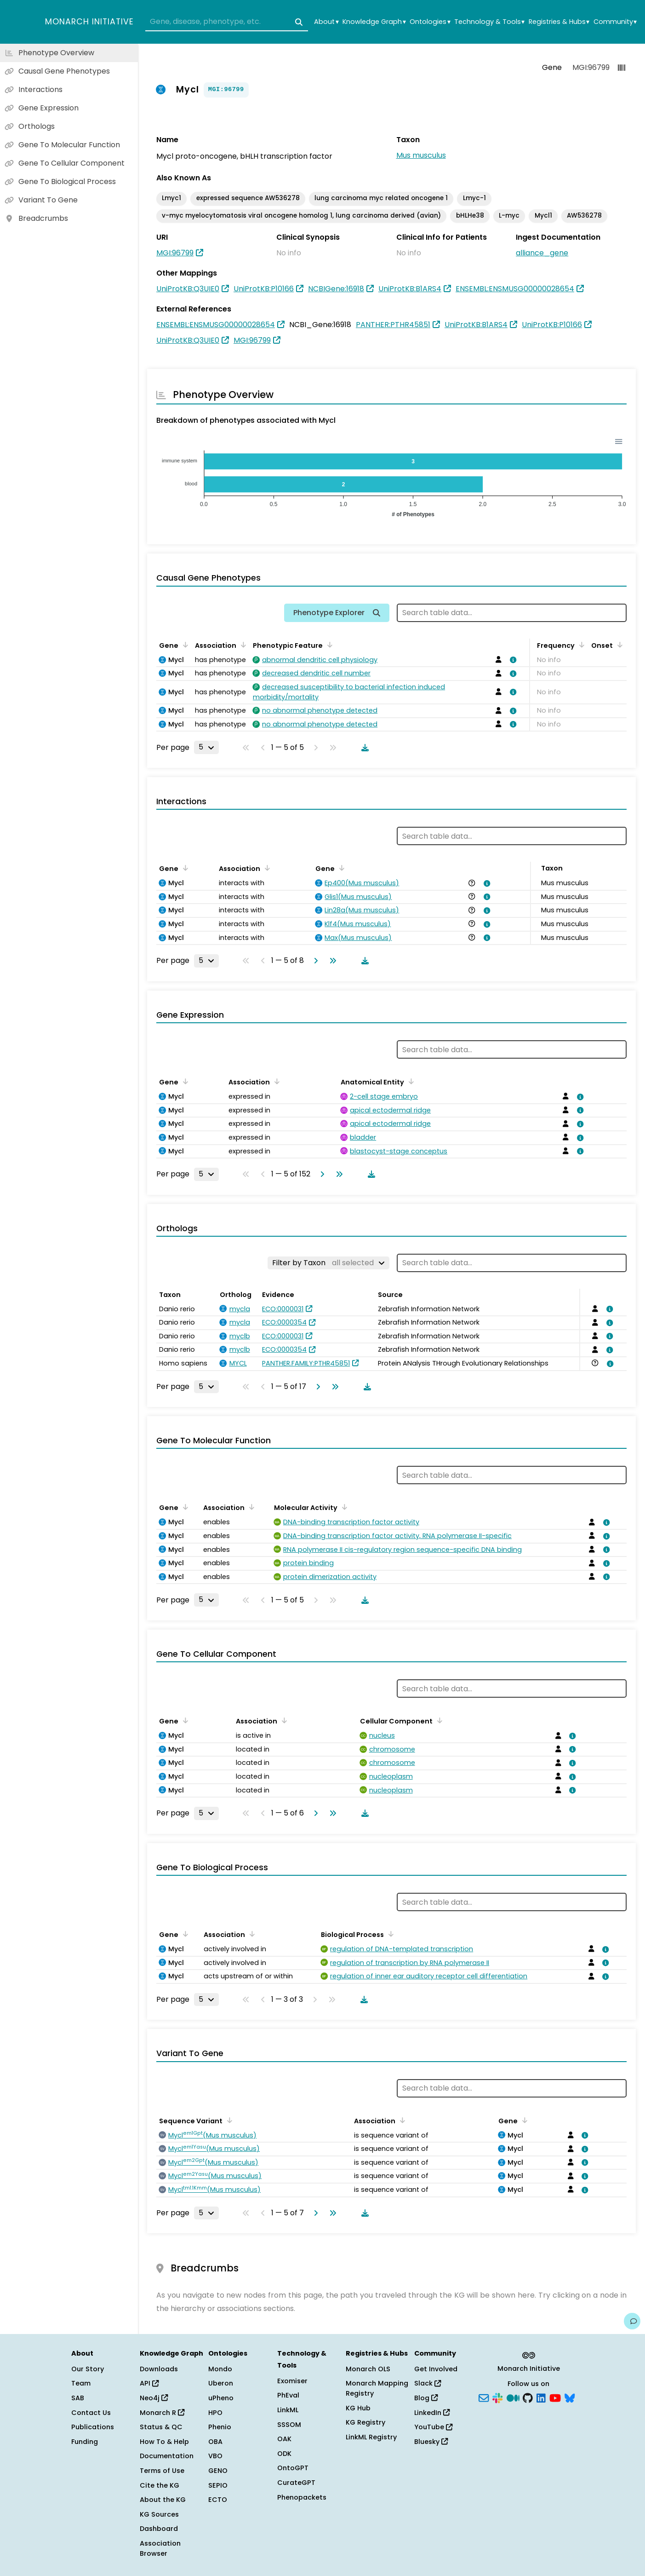 The image size is (645, 2576). I want to click on Cite the KG, so click(159, 2485).